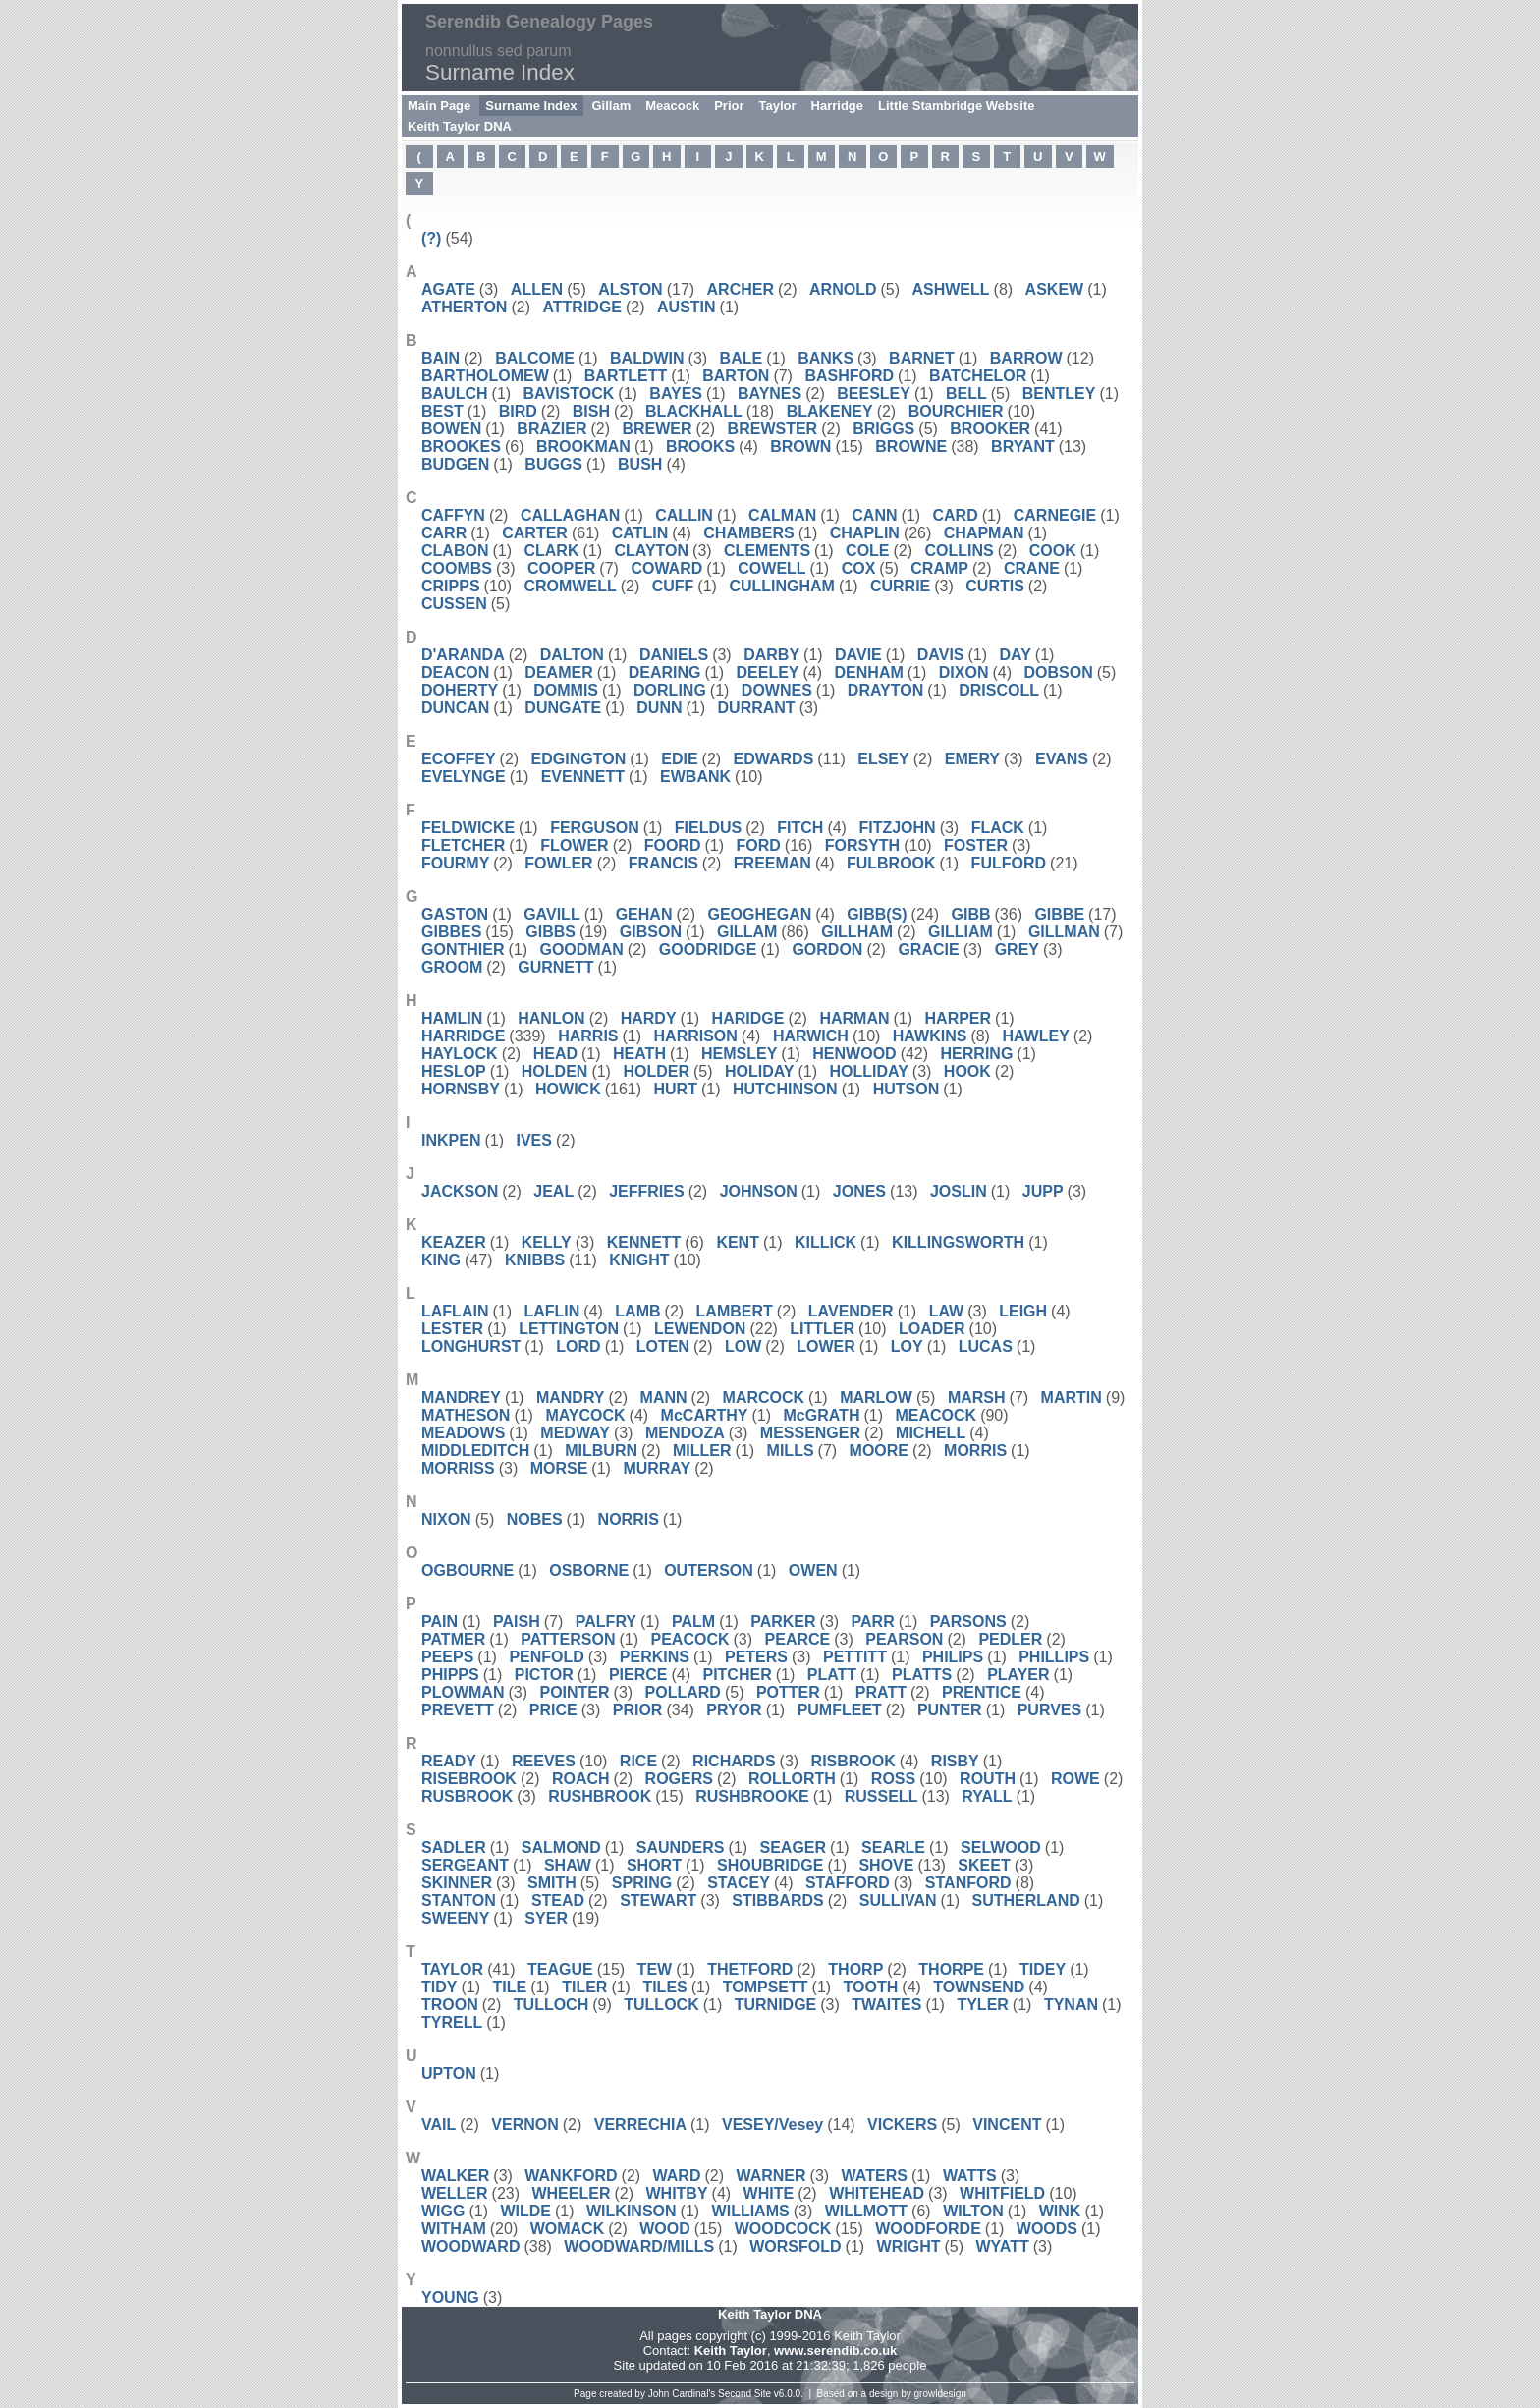 The height and width of the screenshot is (2408, 1540). Describe the element at coordinates (452, 1328) in the screenshot. I see `LESTER` at that location.